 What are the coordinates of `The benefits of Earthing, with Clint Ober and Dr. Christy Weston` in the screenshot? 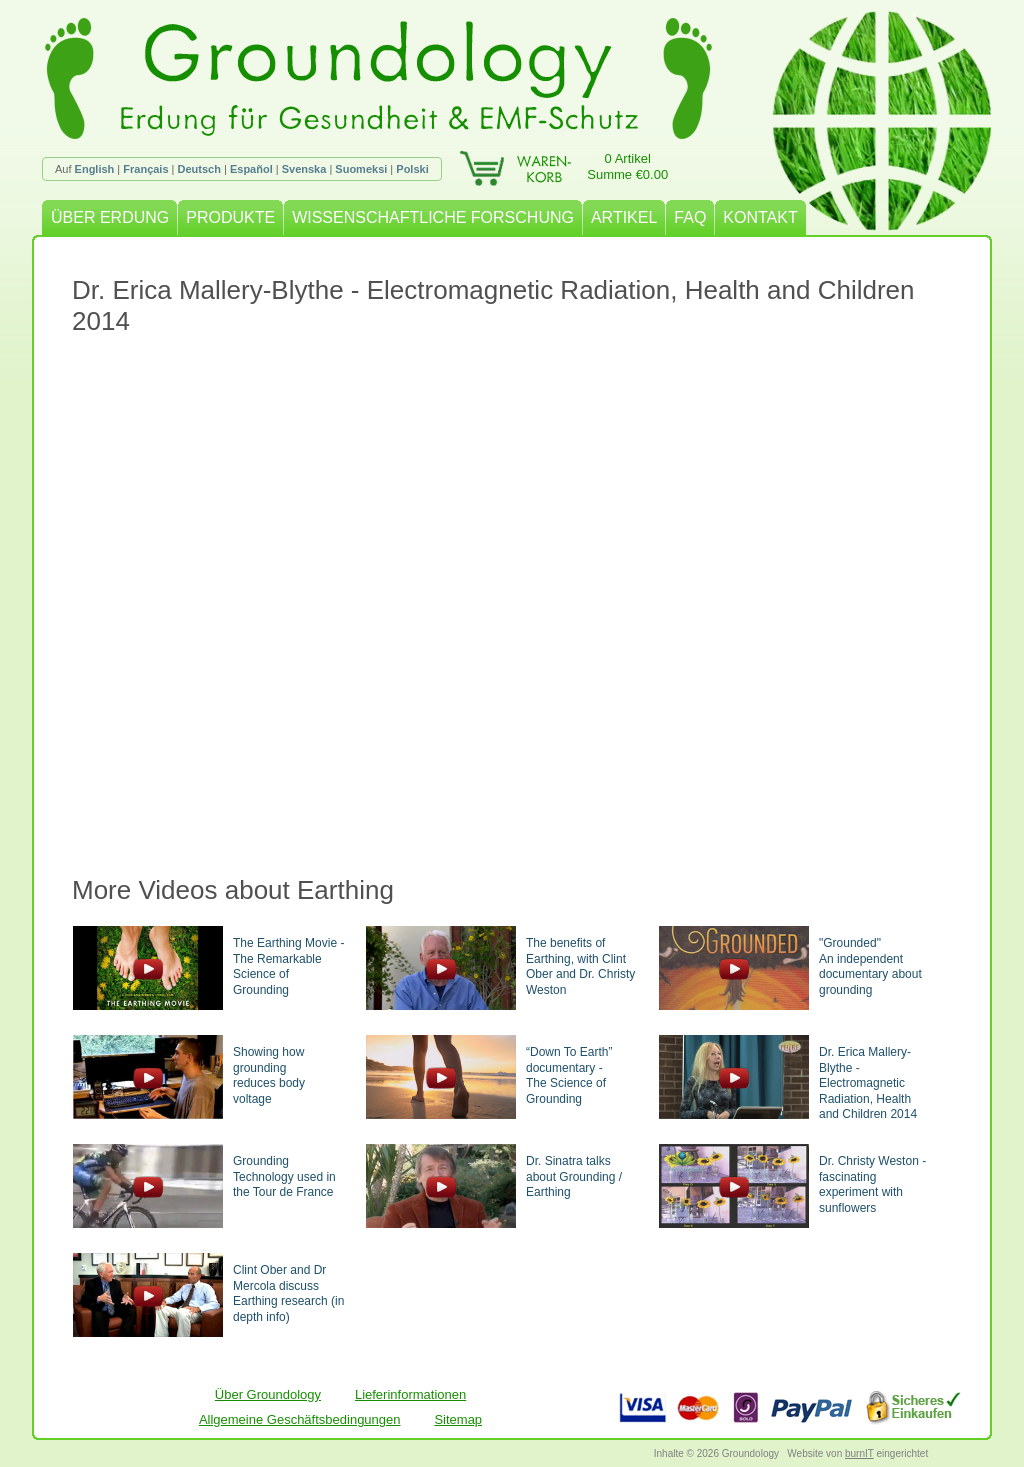 It's located at (580, 966).